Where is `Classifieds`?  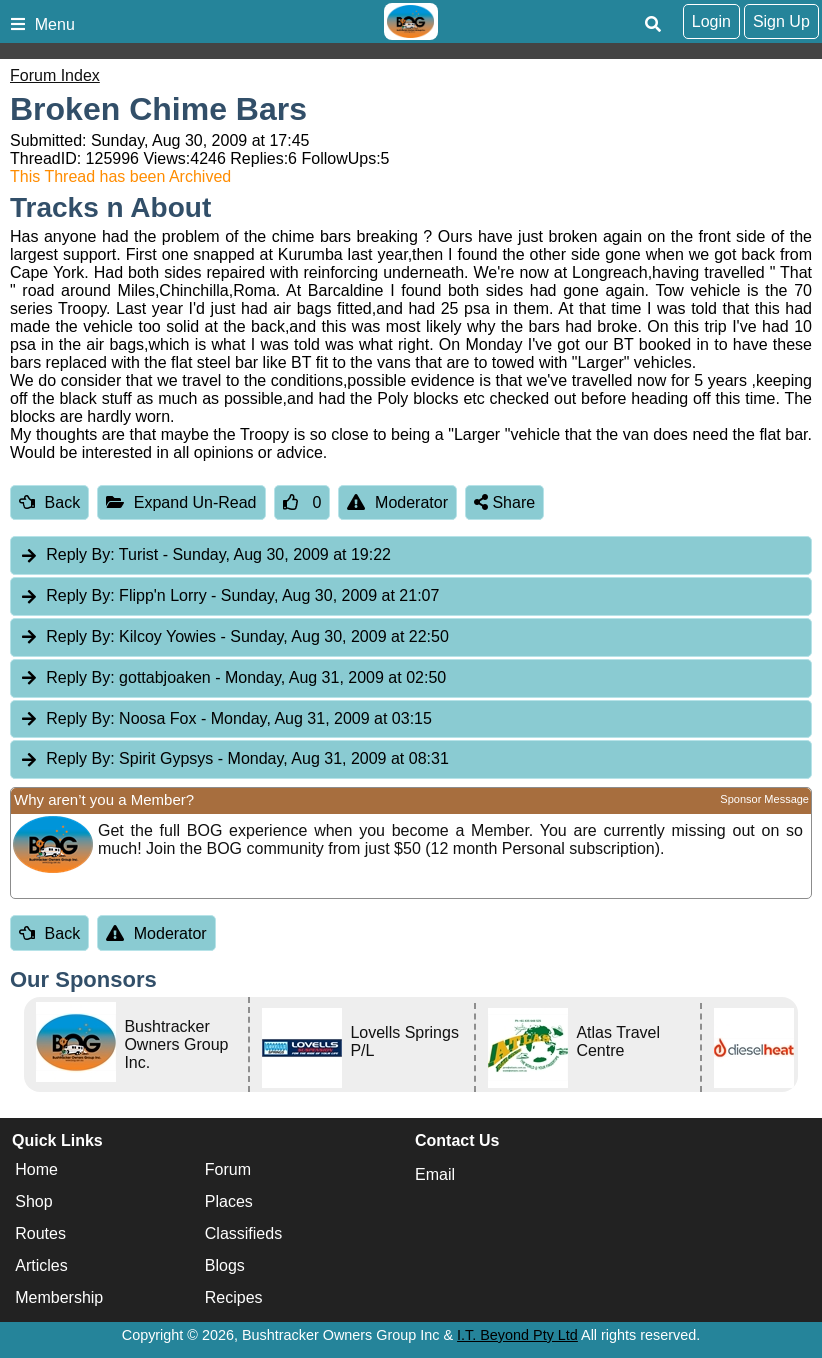 Classifieds is located at coordinates (243, 1233).